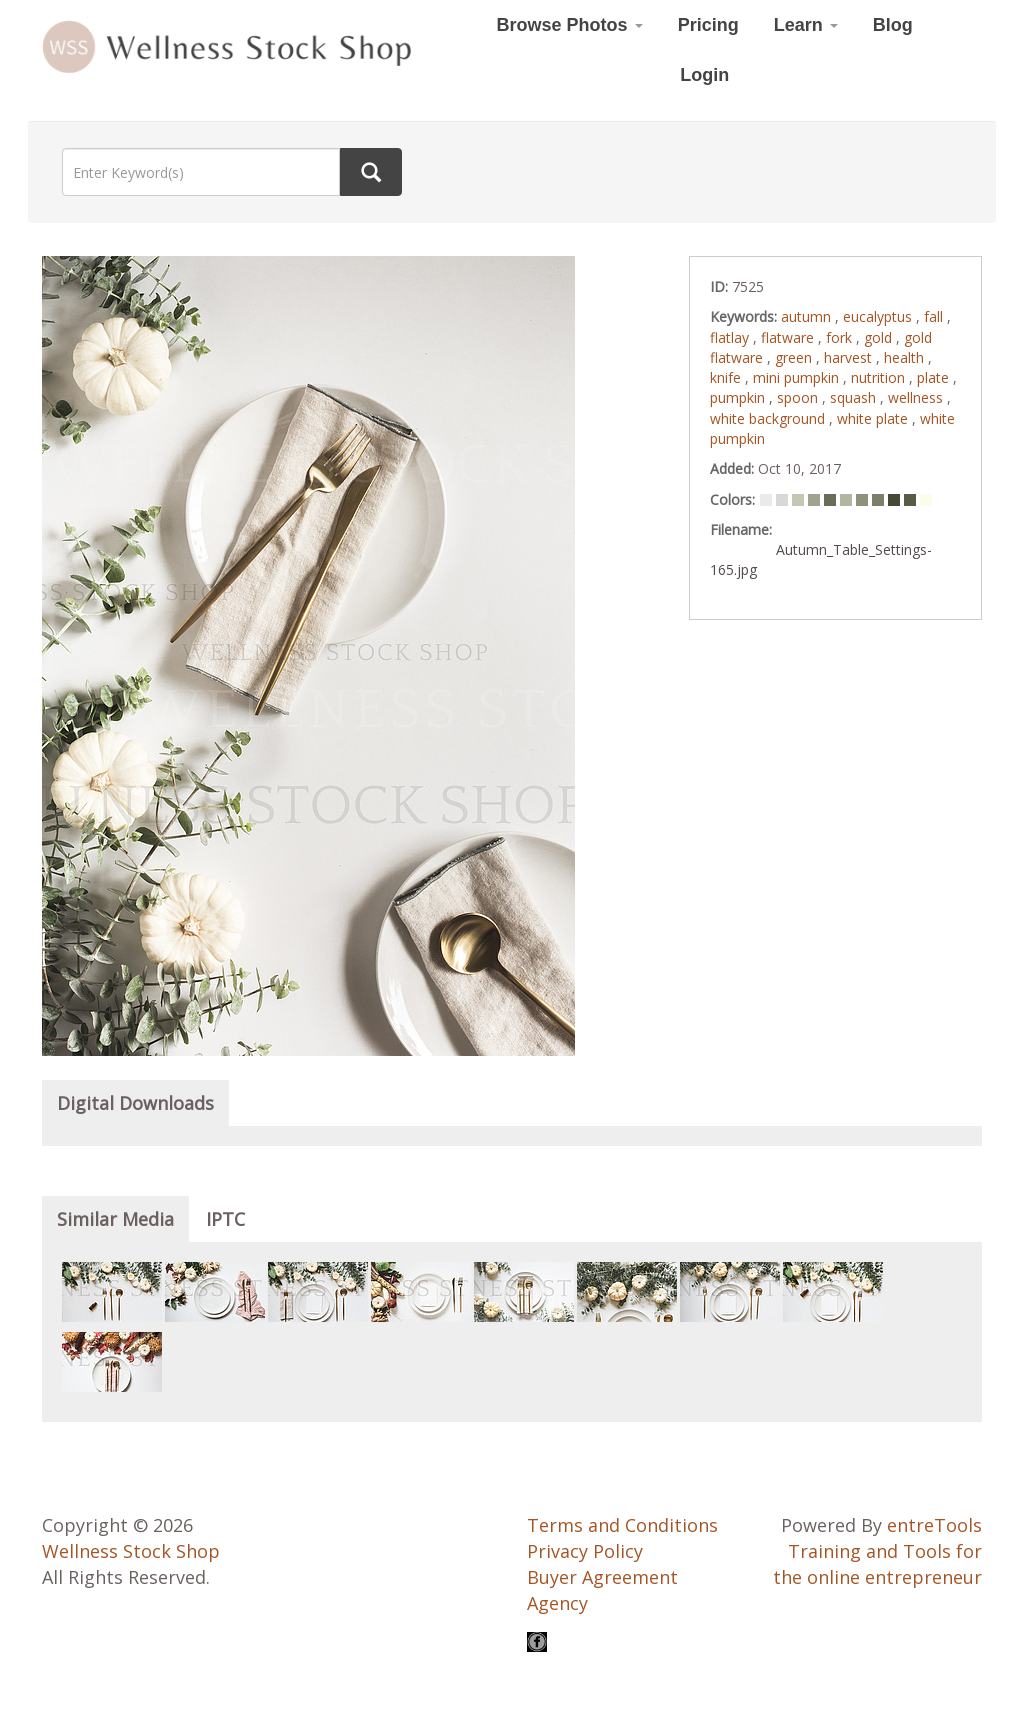  What do you see at coordinates (789, 337) in the screenshot?
I see `flatware` at bounding box center [789, 337].